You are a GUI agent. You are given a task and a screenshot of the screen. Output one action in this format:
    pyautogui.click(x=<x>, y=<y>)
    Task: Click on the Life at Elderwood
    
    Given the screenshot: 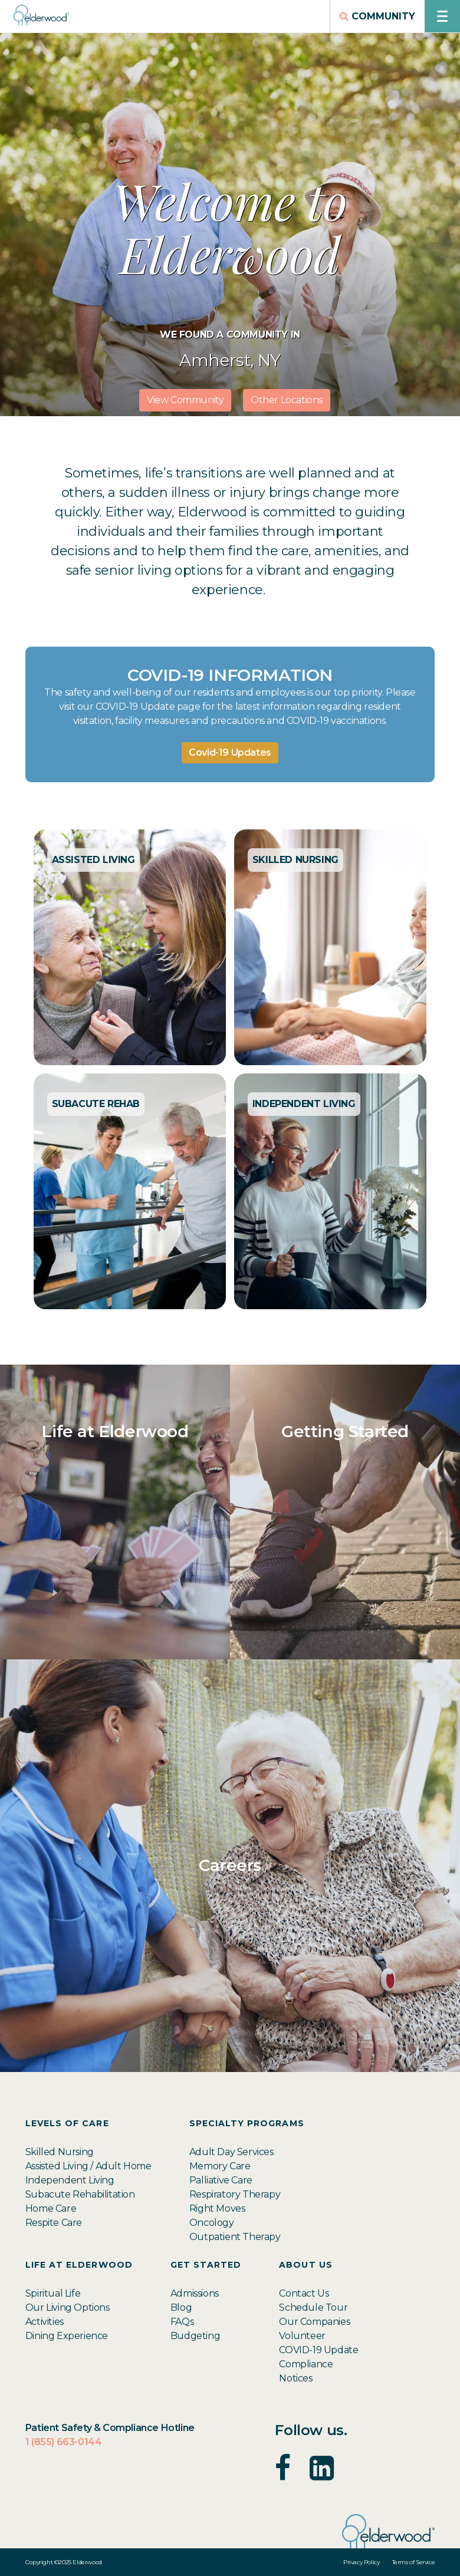 What is the action you would take?
    pyautogui.click(x=79, y=2265)
    